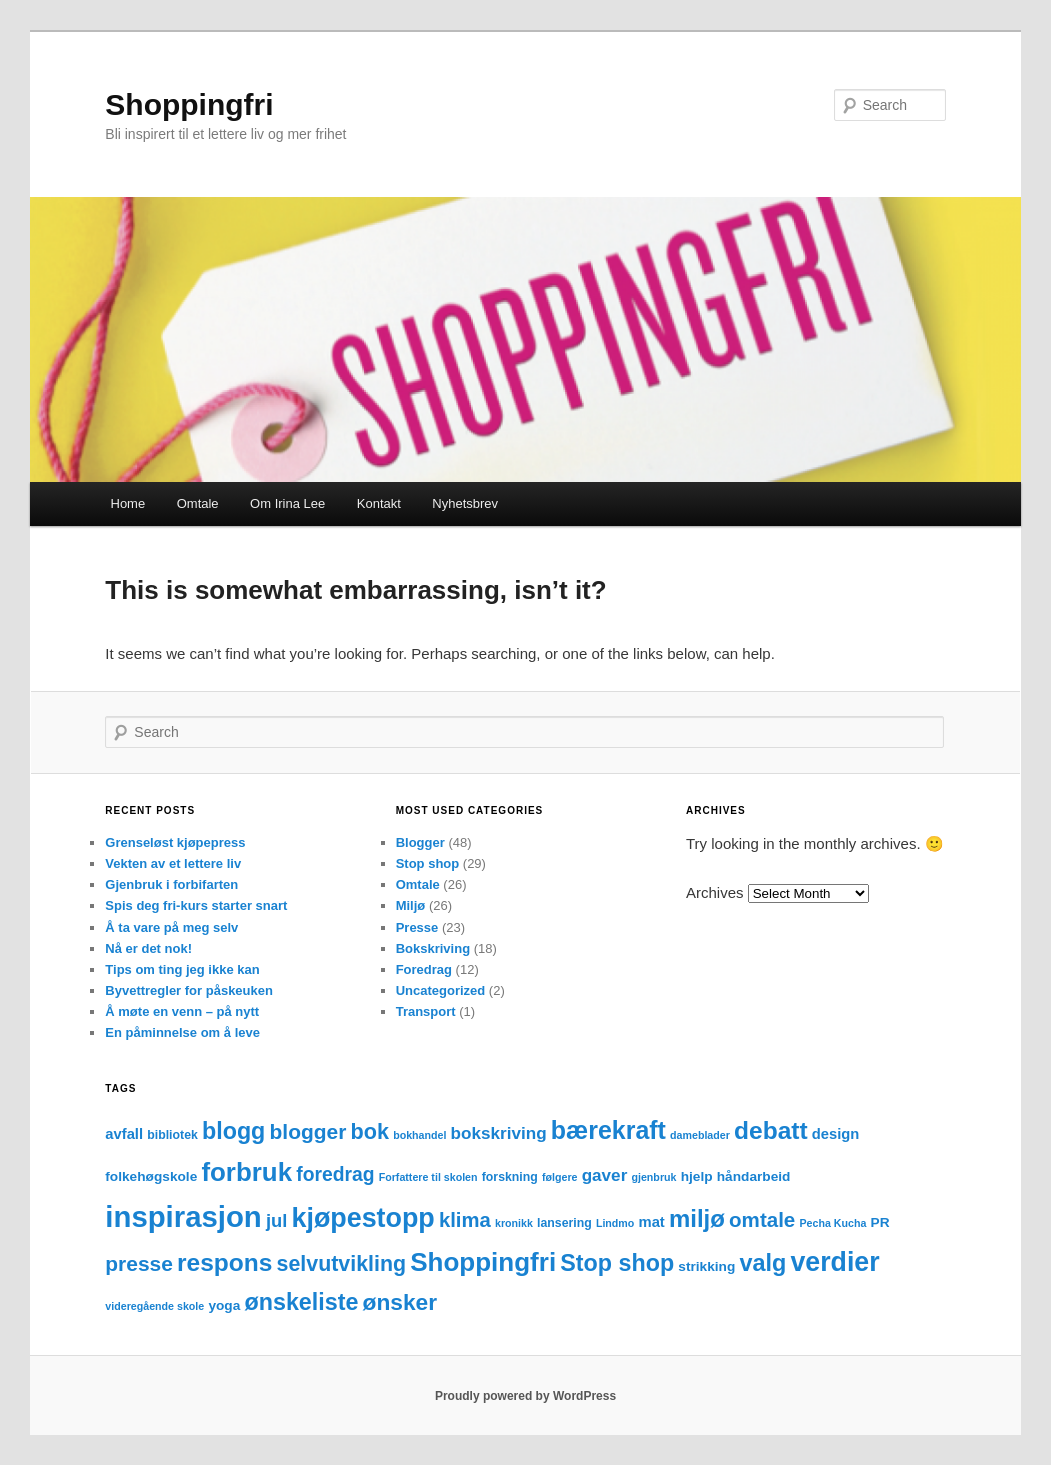  Describe the element at coordinates (441, 990) in the screenshot. I see `Uncategorized` at that location.